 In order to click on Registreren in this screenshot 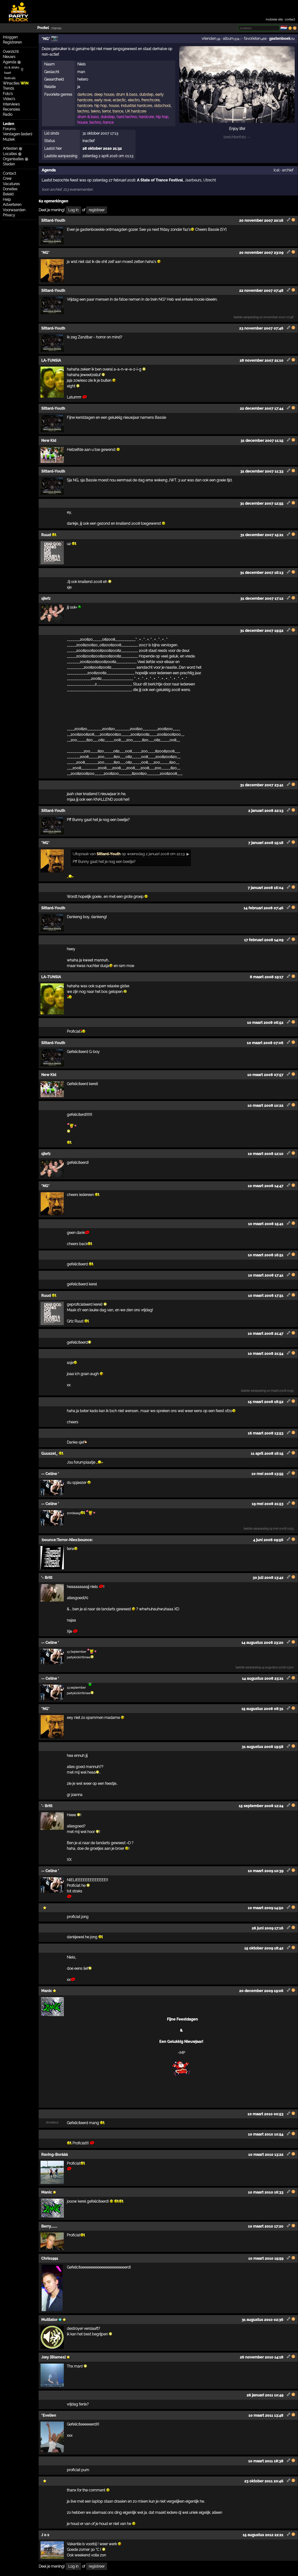, I will do `click(12, 42)`.